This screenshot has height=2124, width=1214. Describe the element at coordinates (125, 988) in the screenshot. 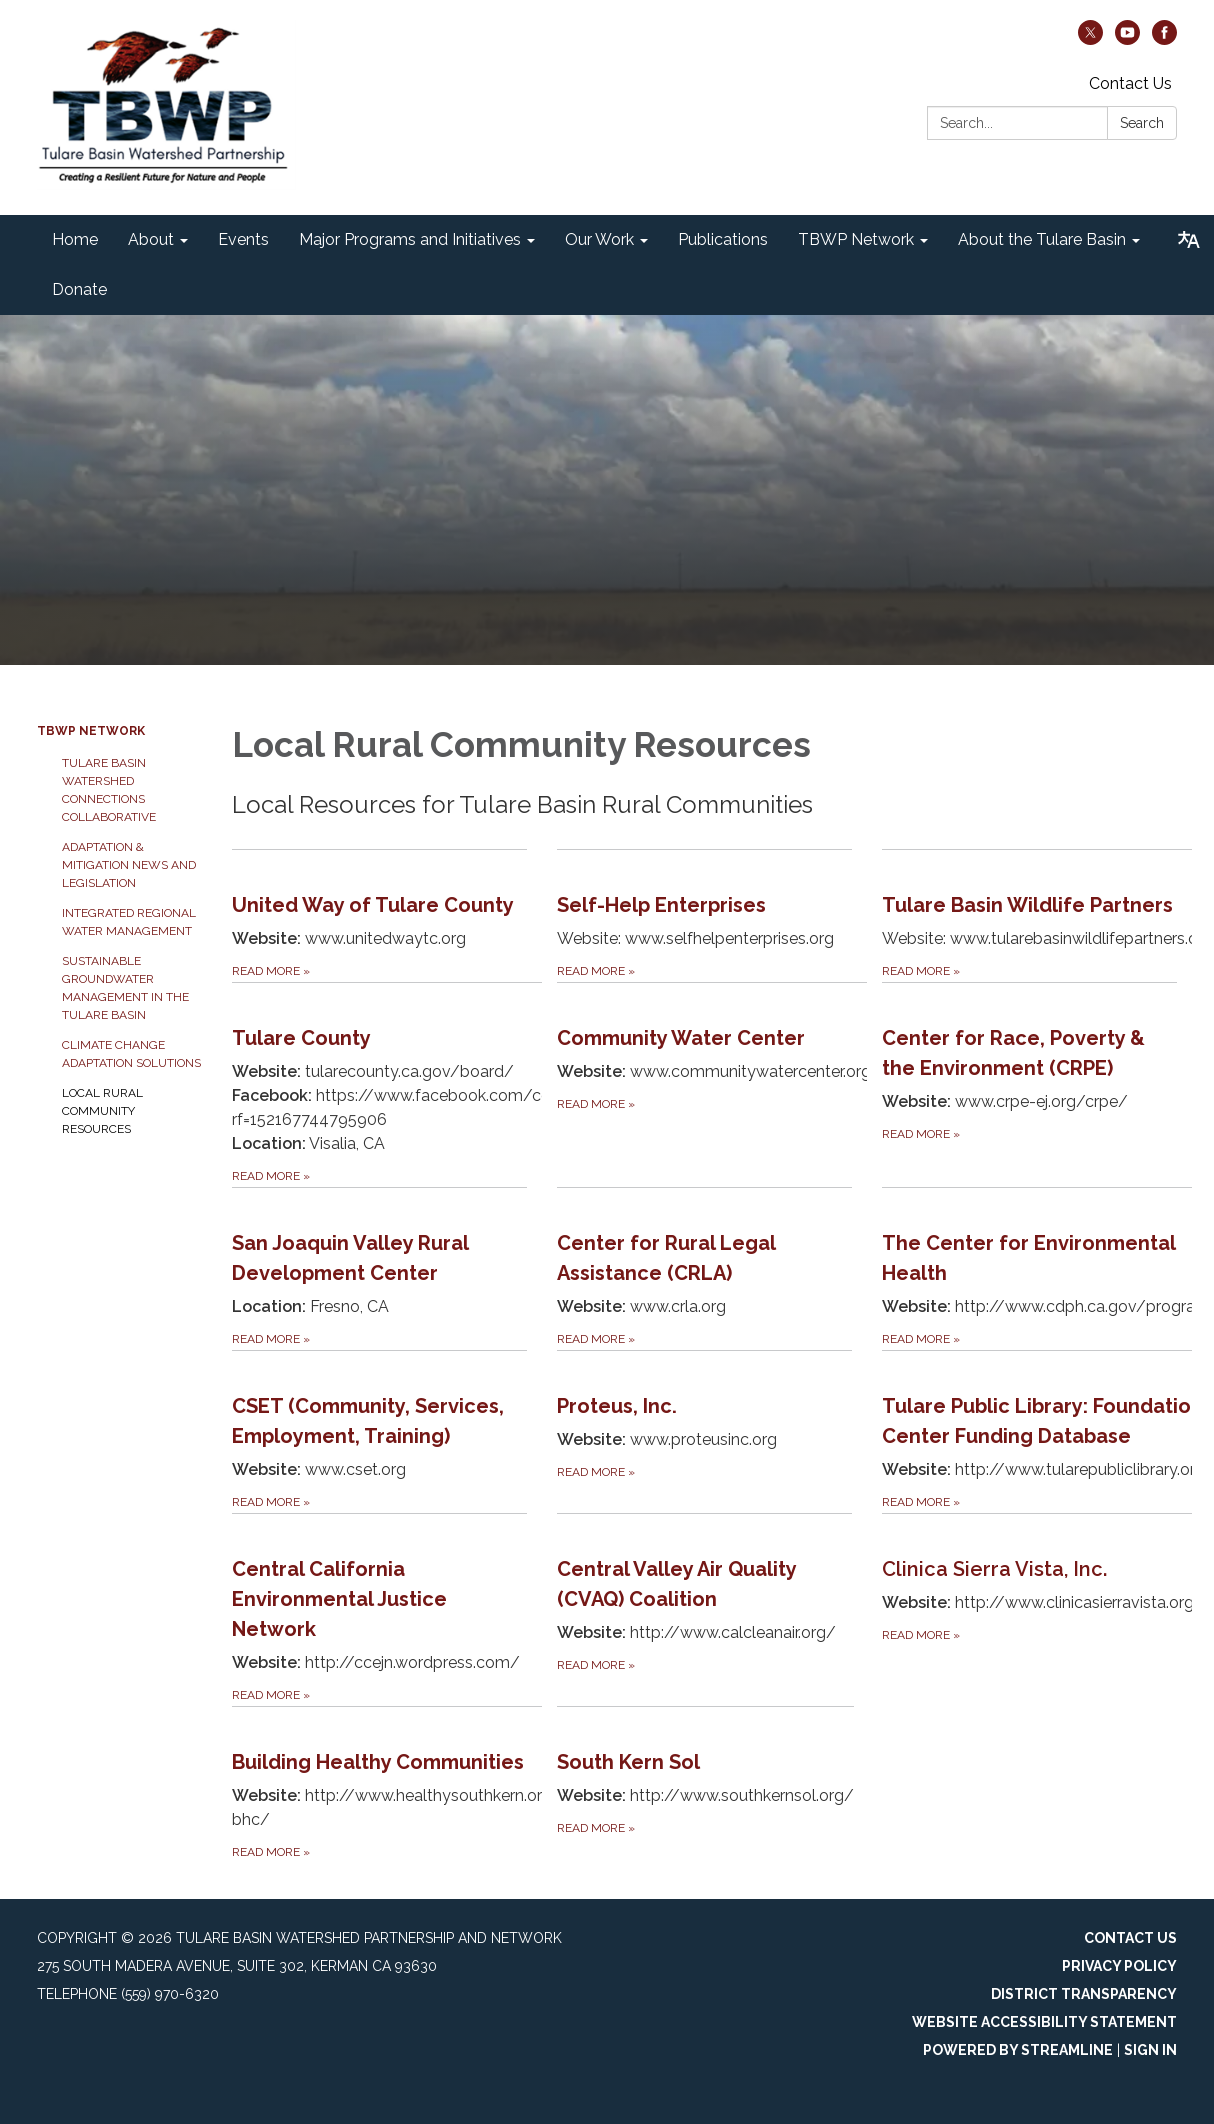

I see `Sustainable Groundwater Management in the Tulare Basin` at that location.